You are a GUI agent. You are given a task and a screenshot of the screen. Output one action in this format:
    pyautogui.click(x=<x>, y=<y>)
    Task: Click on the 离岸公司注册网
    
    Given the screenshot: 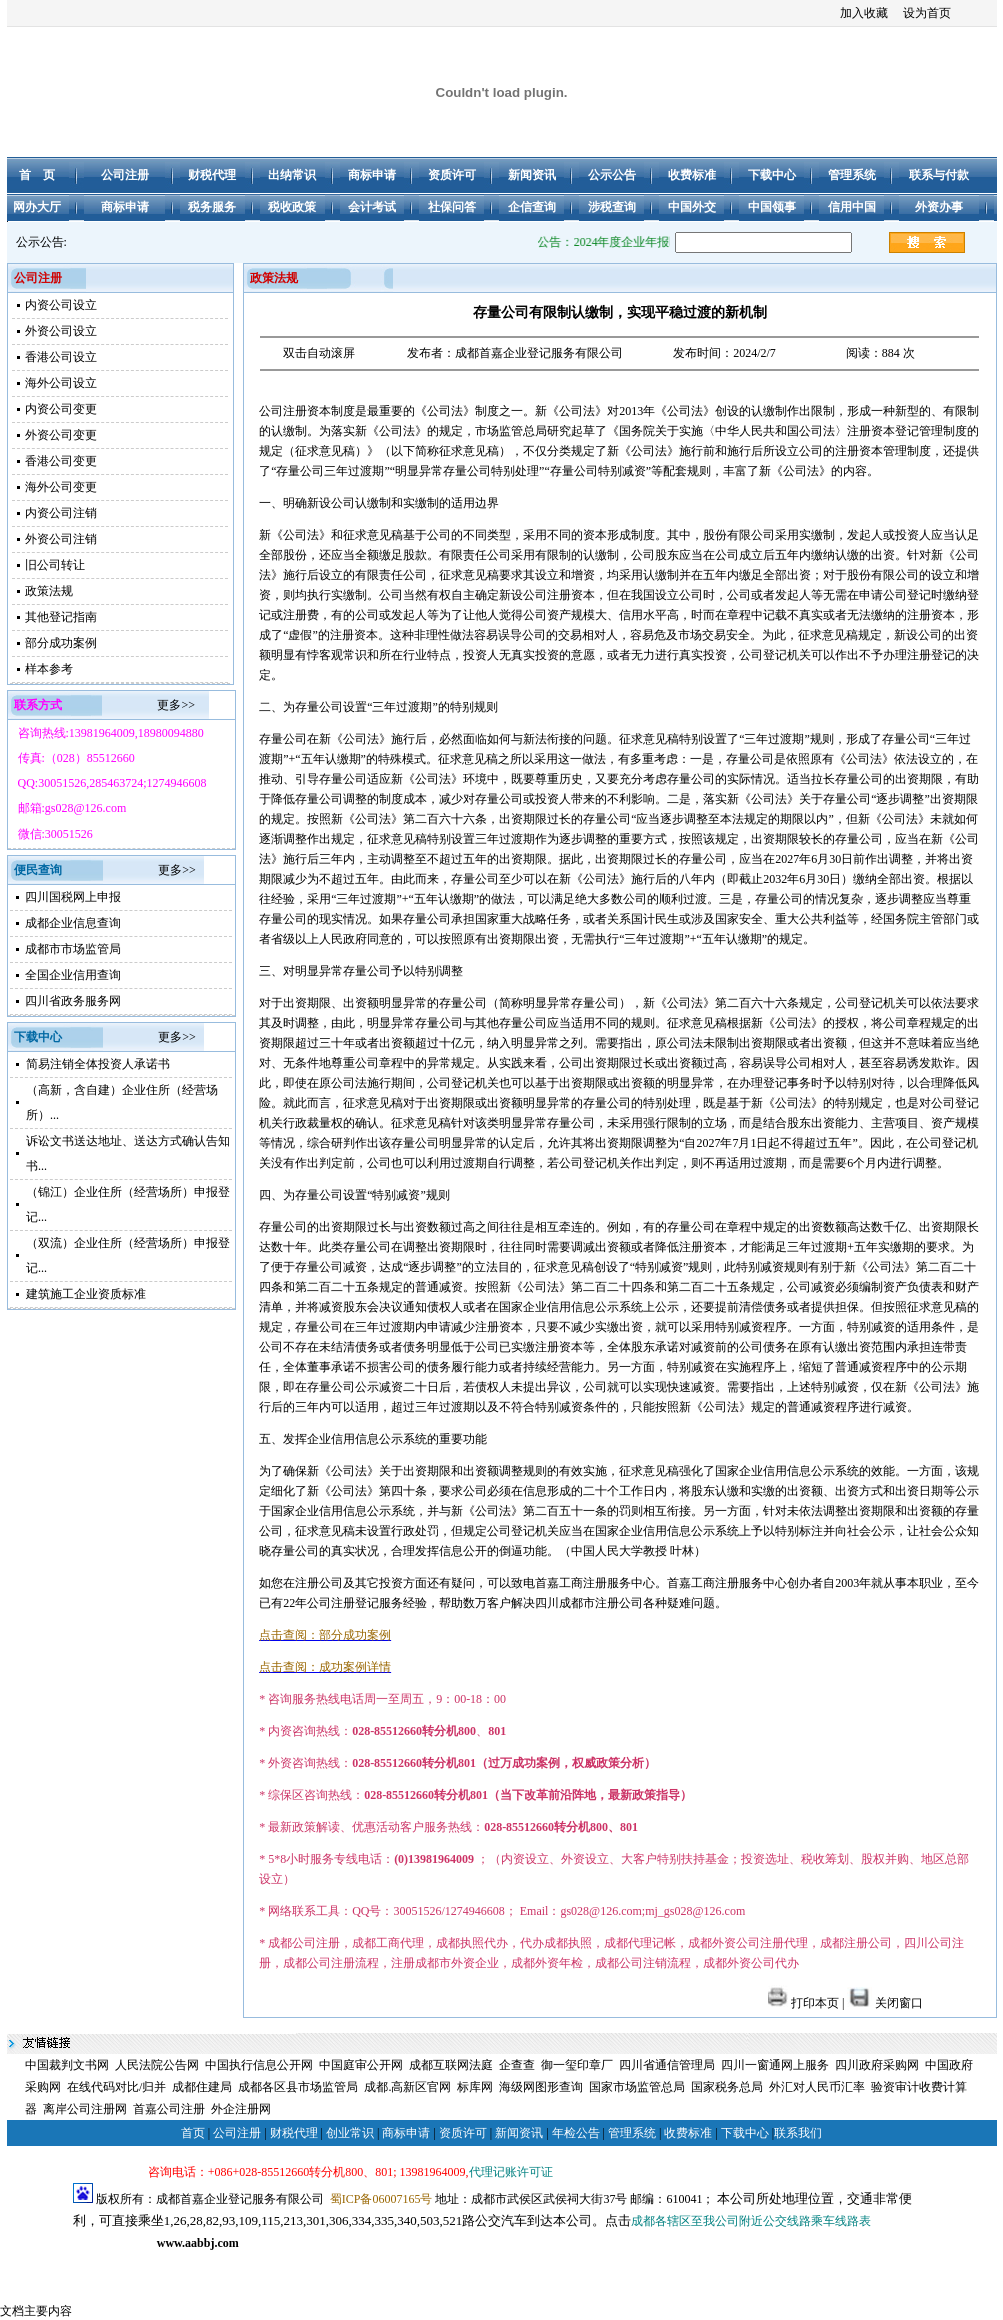 What is the action you would take?
    pyautogui.click(x=85, y=2109)
    